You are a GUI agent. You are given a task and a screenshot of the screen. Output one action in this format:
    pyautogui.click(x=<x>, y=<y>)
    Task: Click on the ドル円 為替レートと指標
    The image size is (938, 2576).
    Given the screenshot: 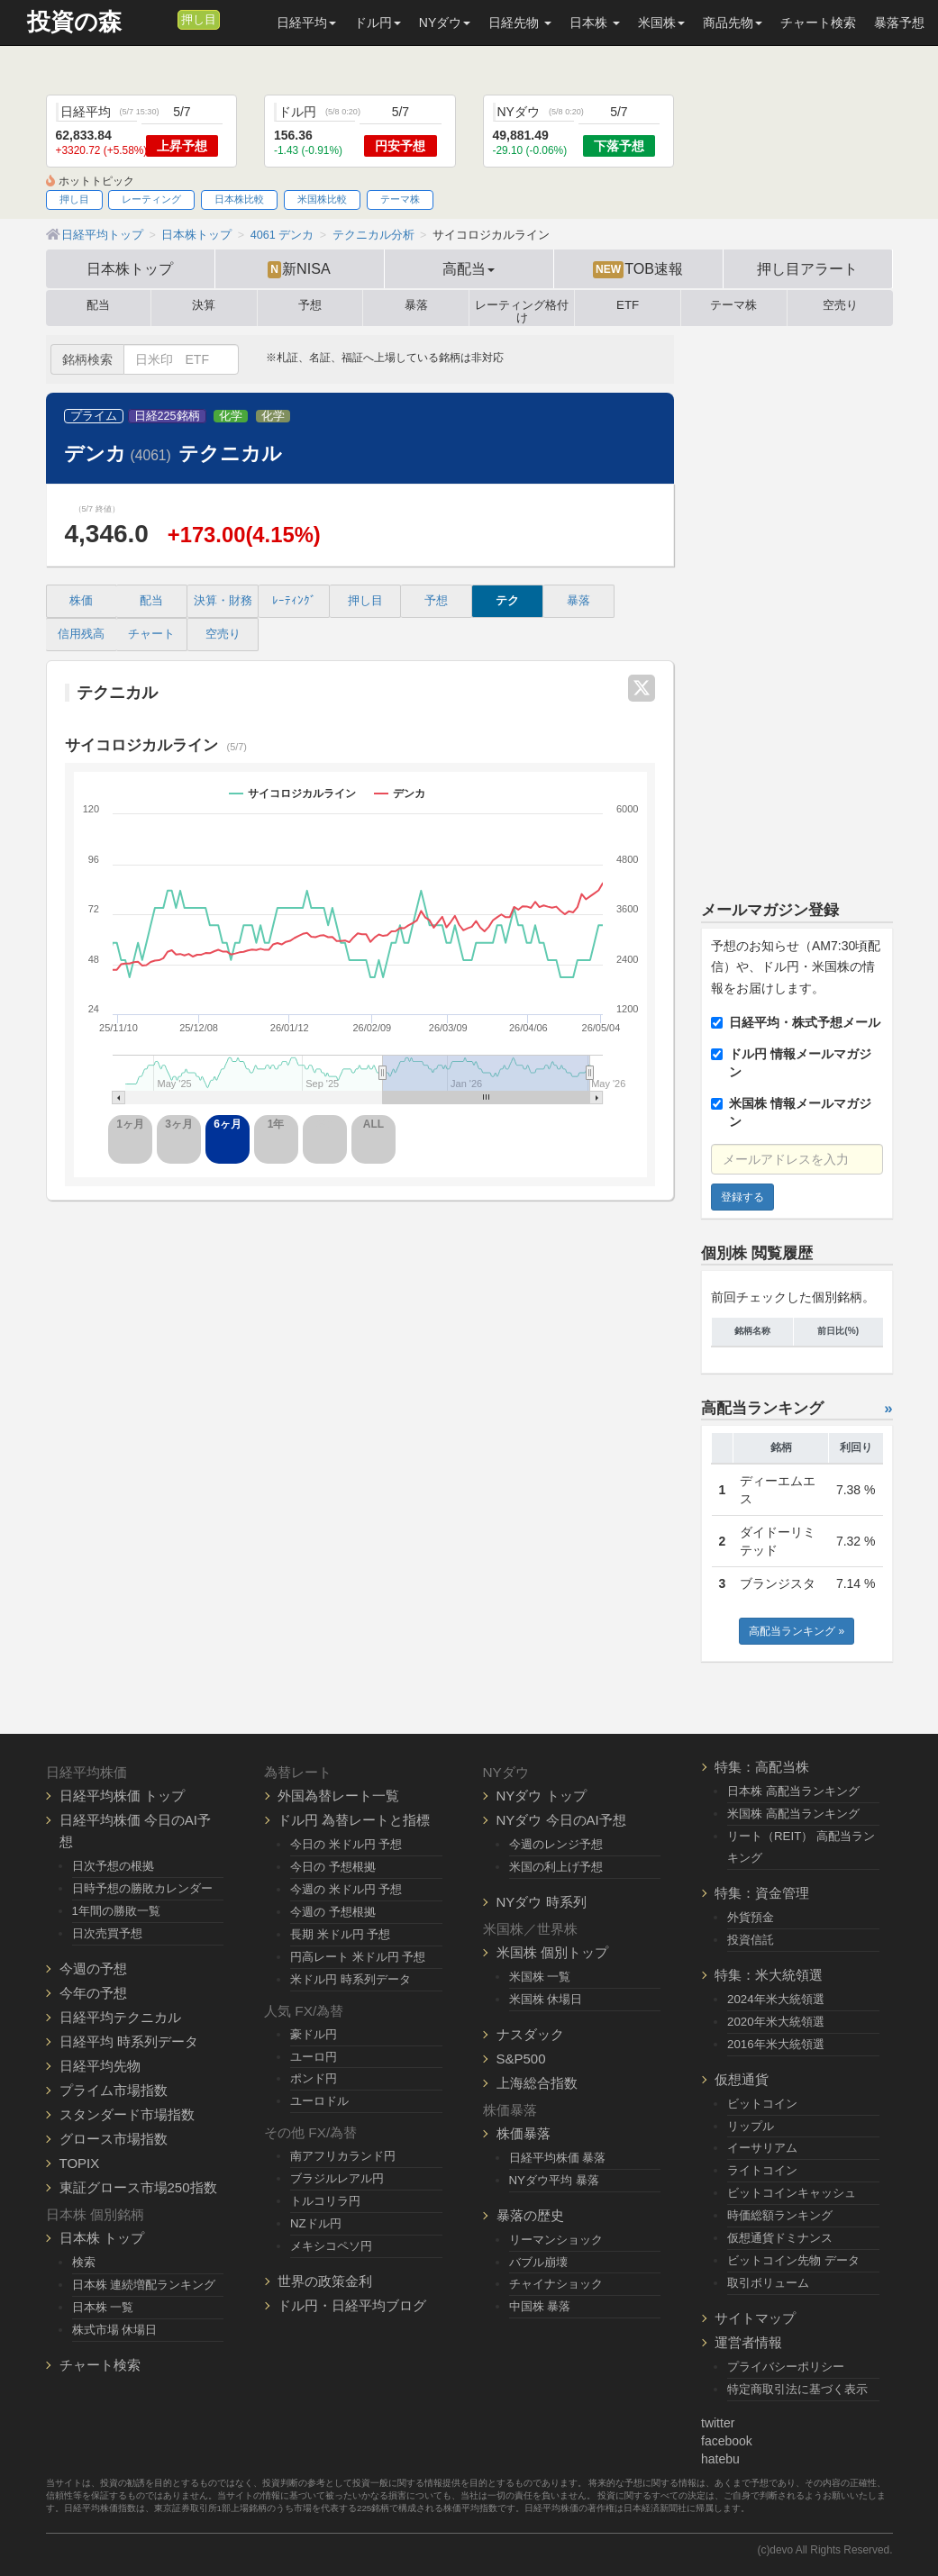 What is the action you would take?
    pyautogui.click(x=354, y=1820)
    